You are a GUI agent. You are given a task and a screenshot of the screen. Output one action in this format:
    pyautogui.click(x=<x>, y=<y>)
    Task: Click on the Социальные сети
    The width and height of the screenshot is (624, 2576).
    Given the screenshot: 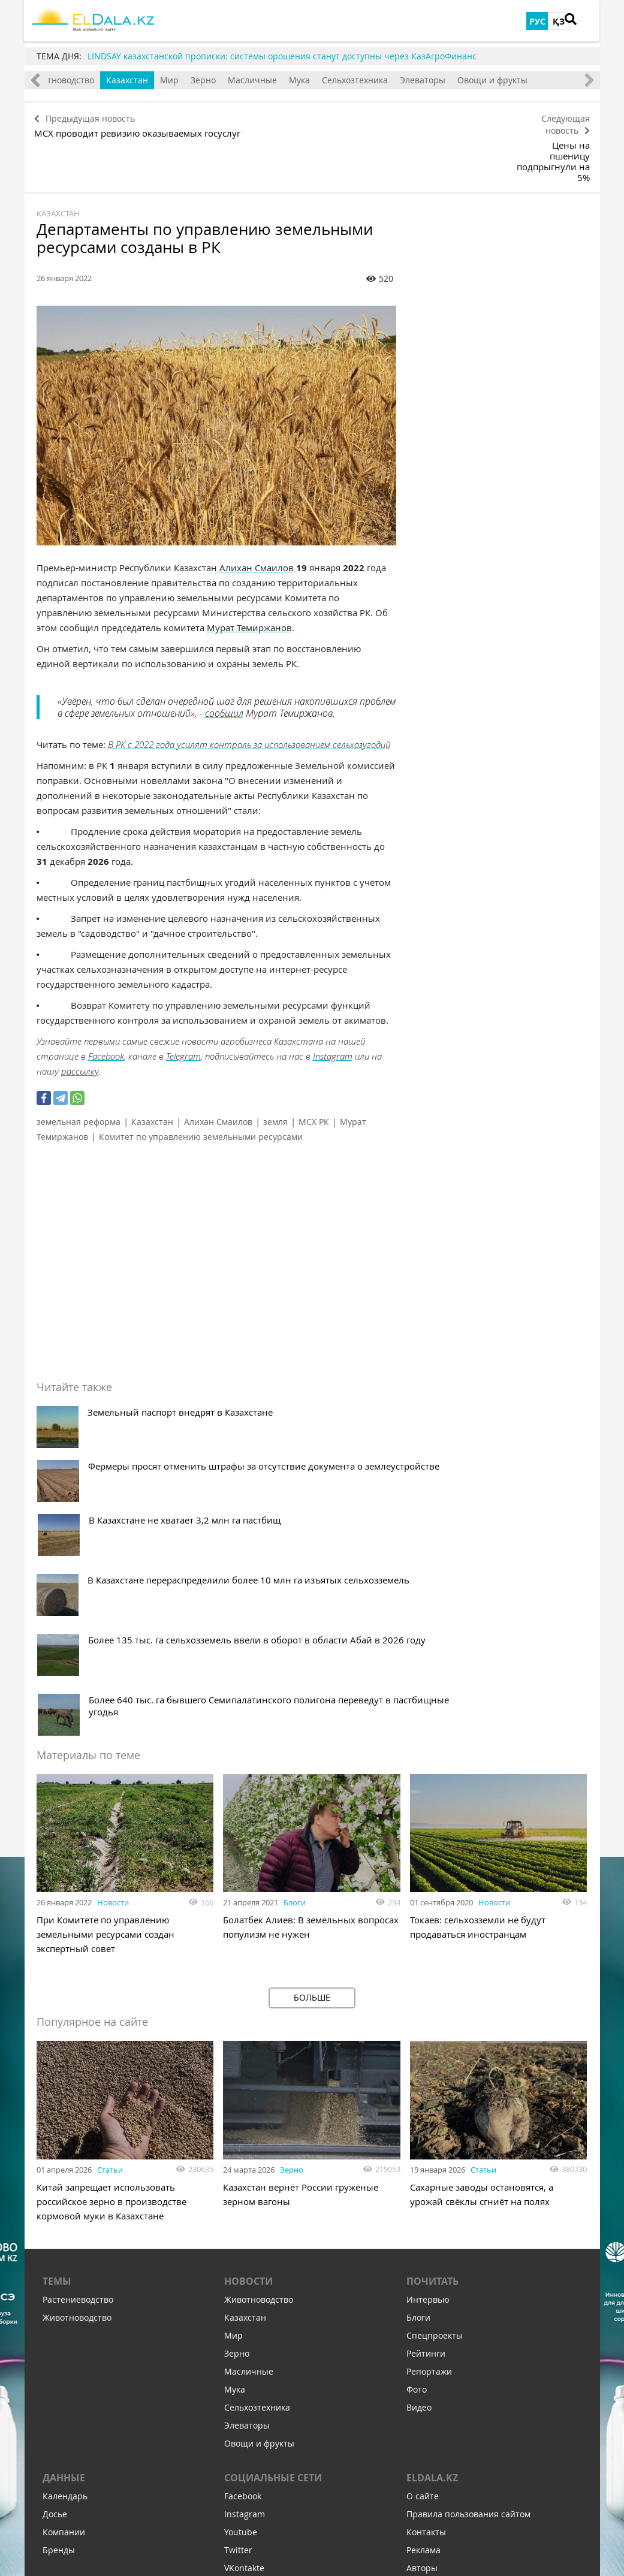 What is the action you would take?
    pyautogui.click(x=273, y=2215)
    